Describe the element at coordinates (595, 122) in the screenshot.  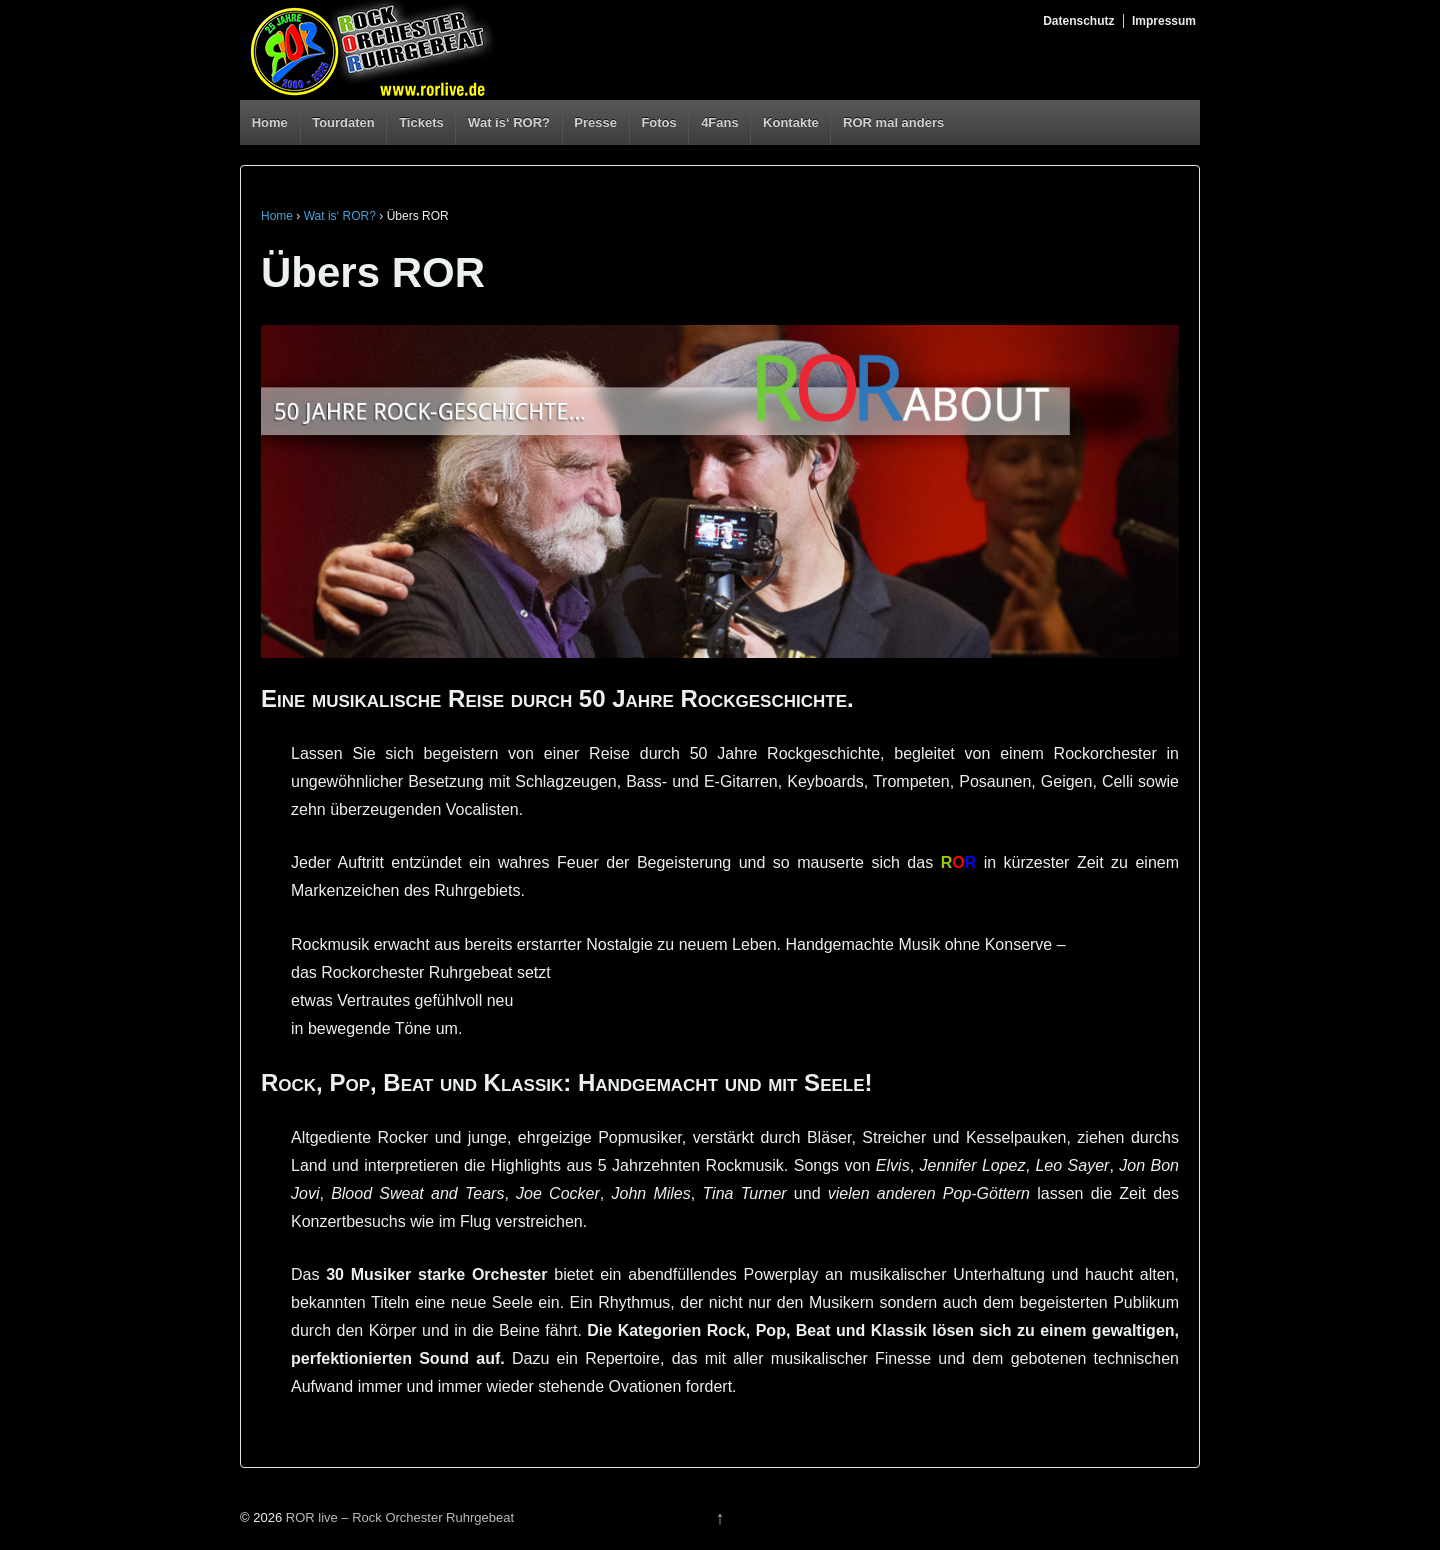
I see `Presse` at that location.